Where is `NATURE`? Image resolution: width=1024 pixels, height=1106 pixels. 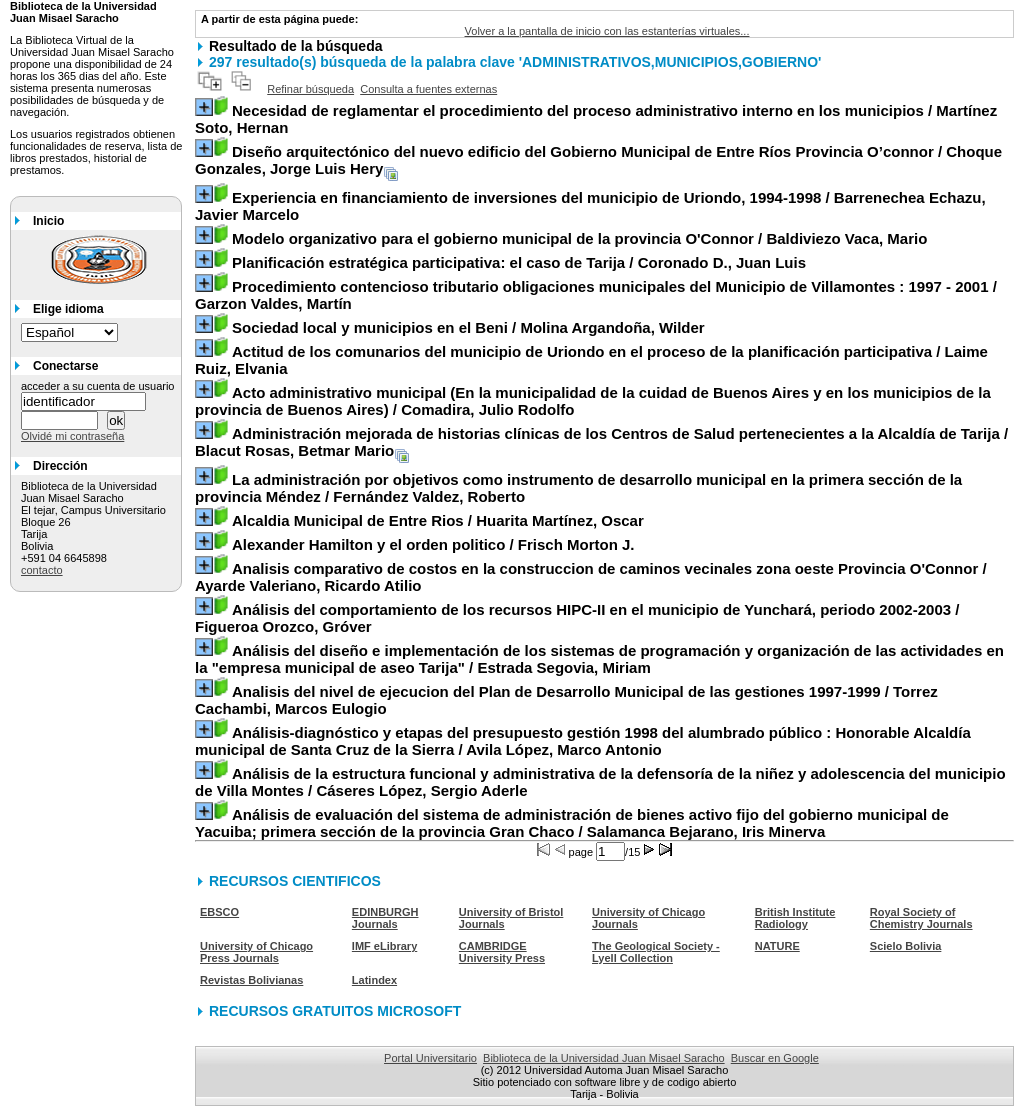
NATURE is located at coordinates (777, 946).